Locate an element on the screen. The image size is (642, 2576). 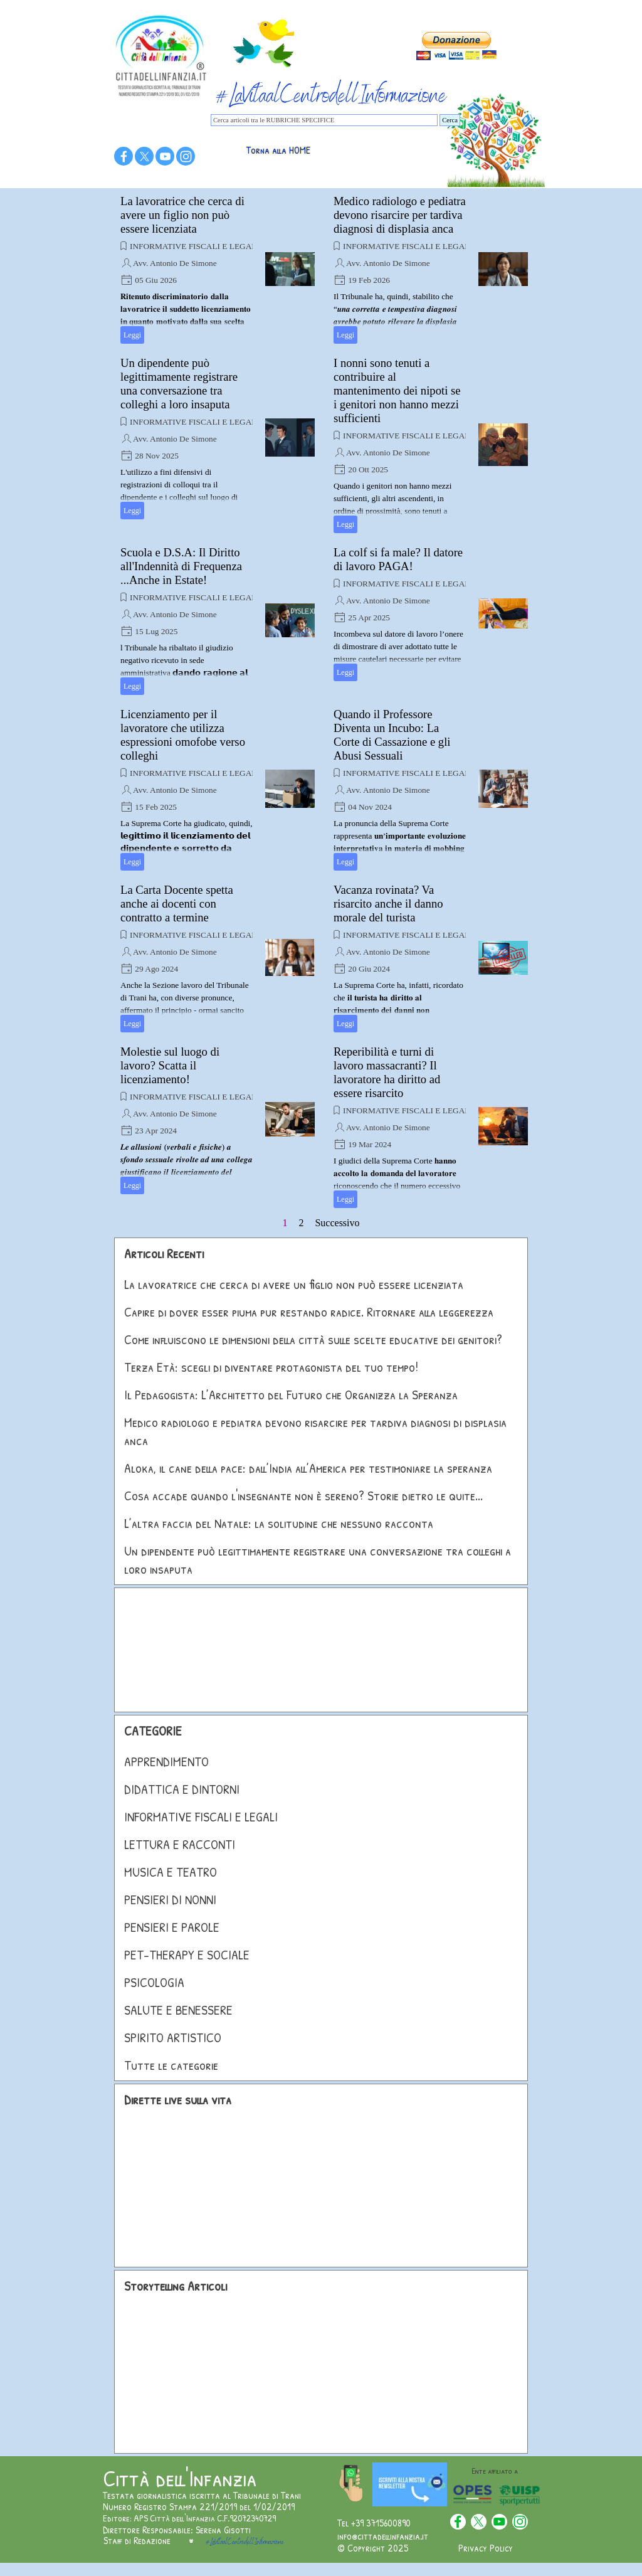
PENSIERI DI NONNI is located at coordinates (170, 1899).